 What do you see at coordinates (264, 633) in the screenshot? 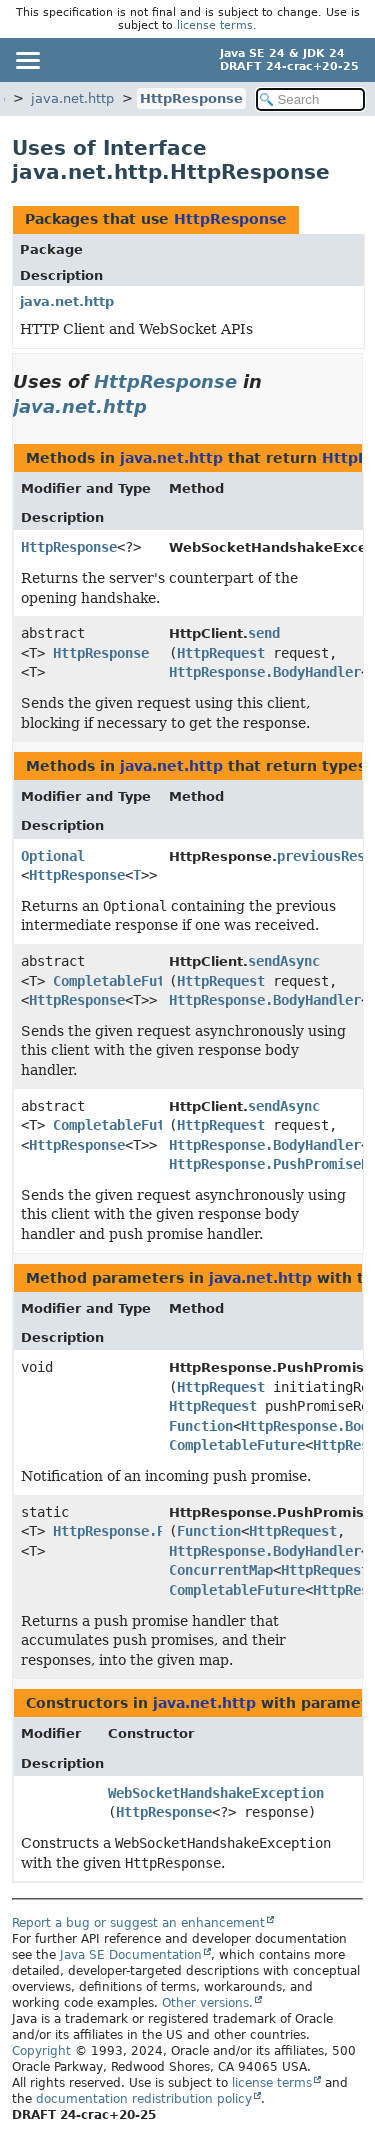
I see `send` at bounding box center [264, 633].